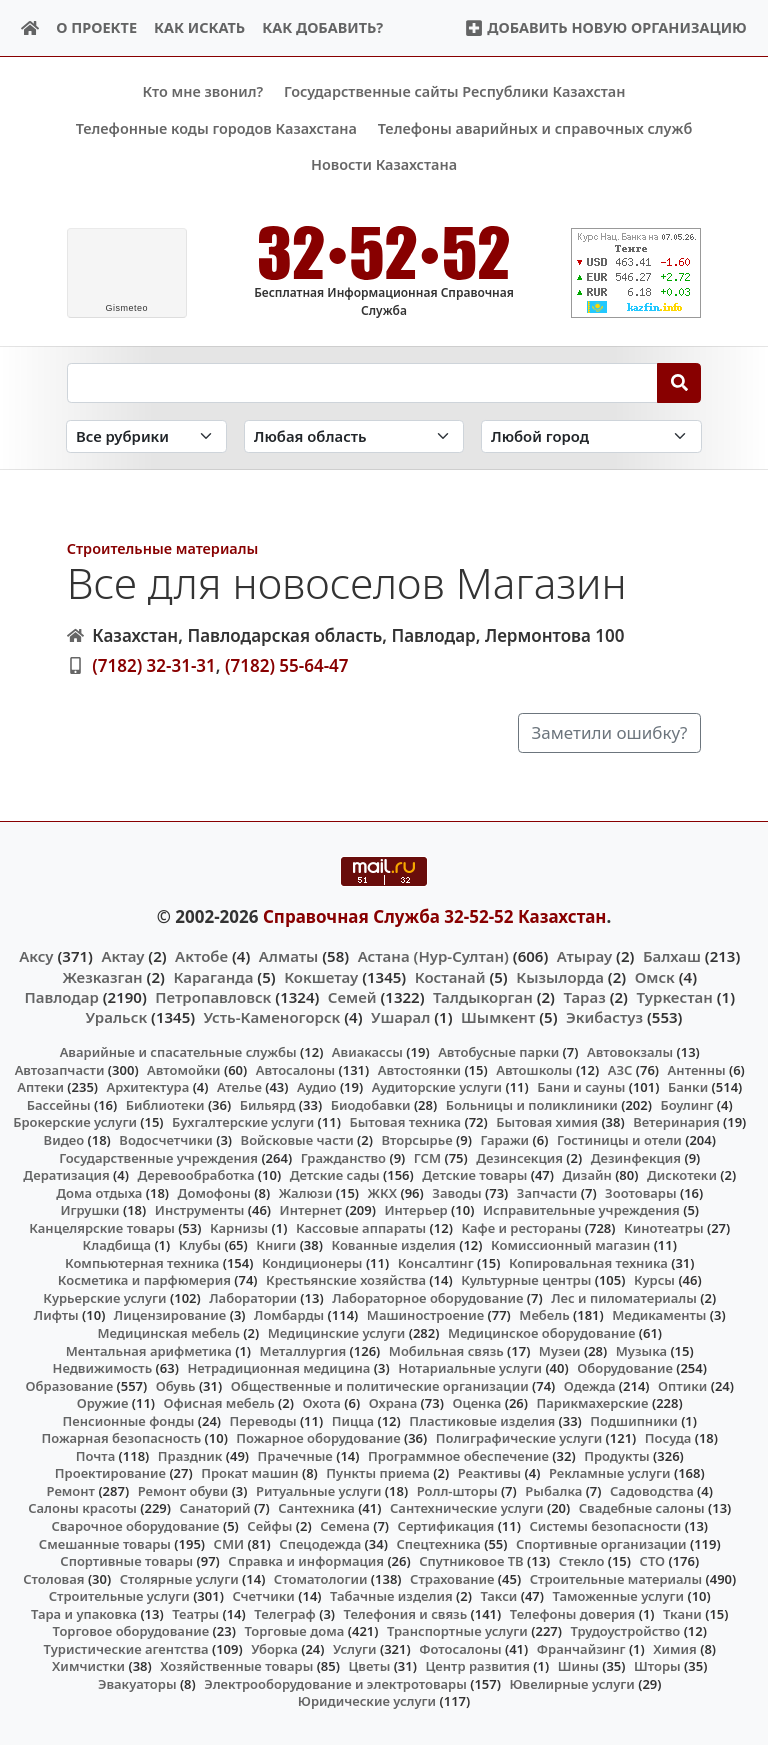 The width and height of the screenshot is (768, 1745). Describe the element at coordinates (117, 1017) in the screenshot. I see `Уральск` at that location.